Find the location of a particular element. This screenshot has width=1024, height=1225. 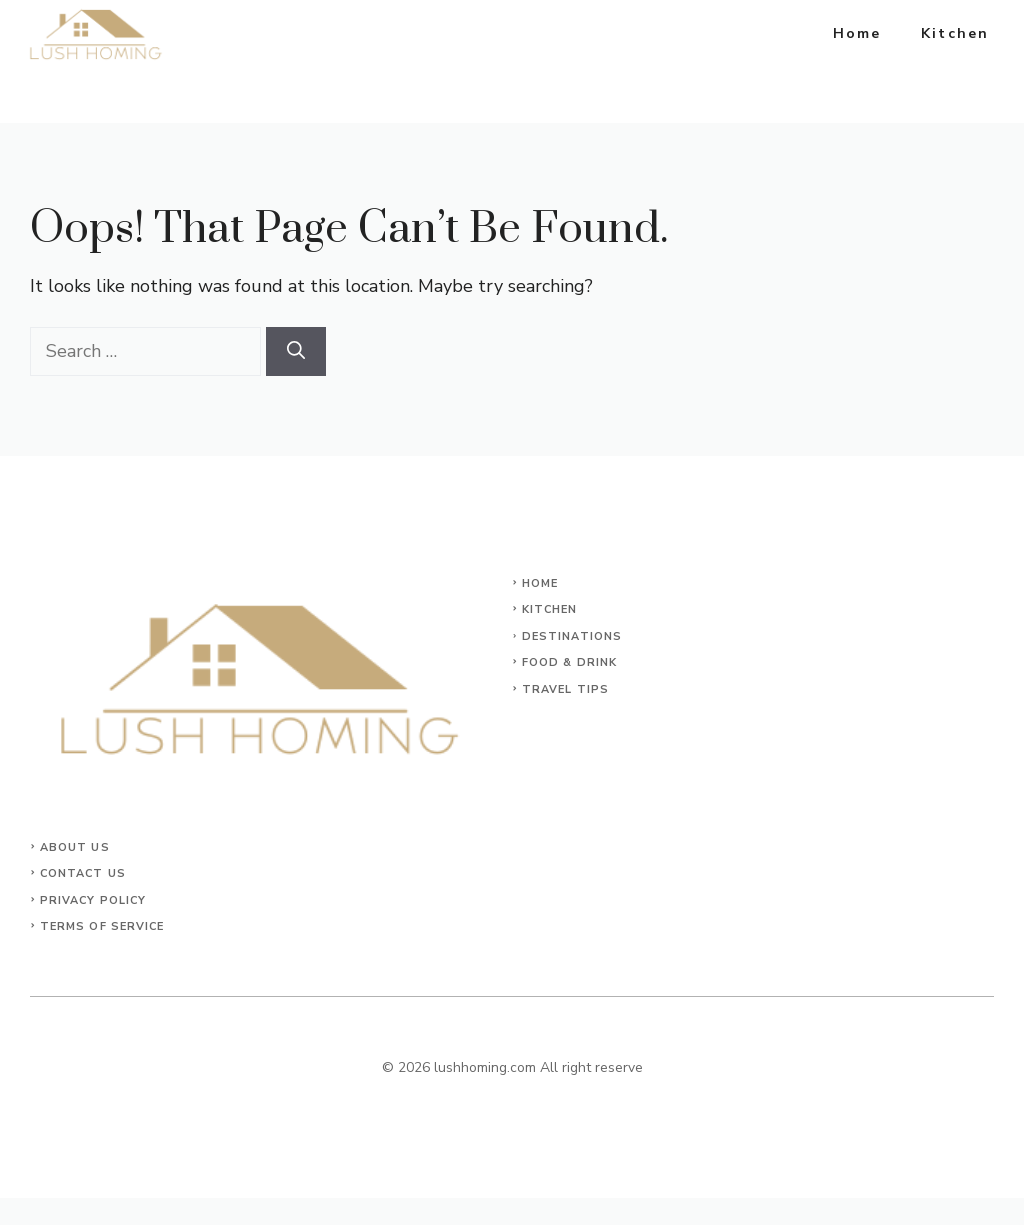

Destinations is located at coordinates (572, 636).